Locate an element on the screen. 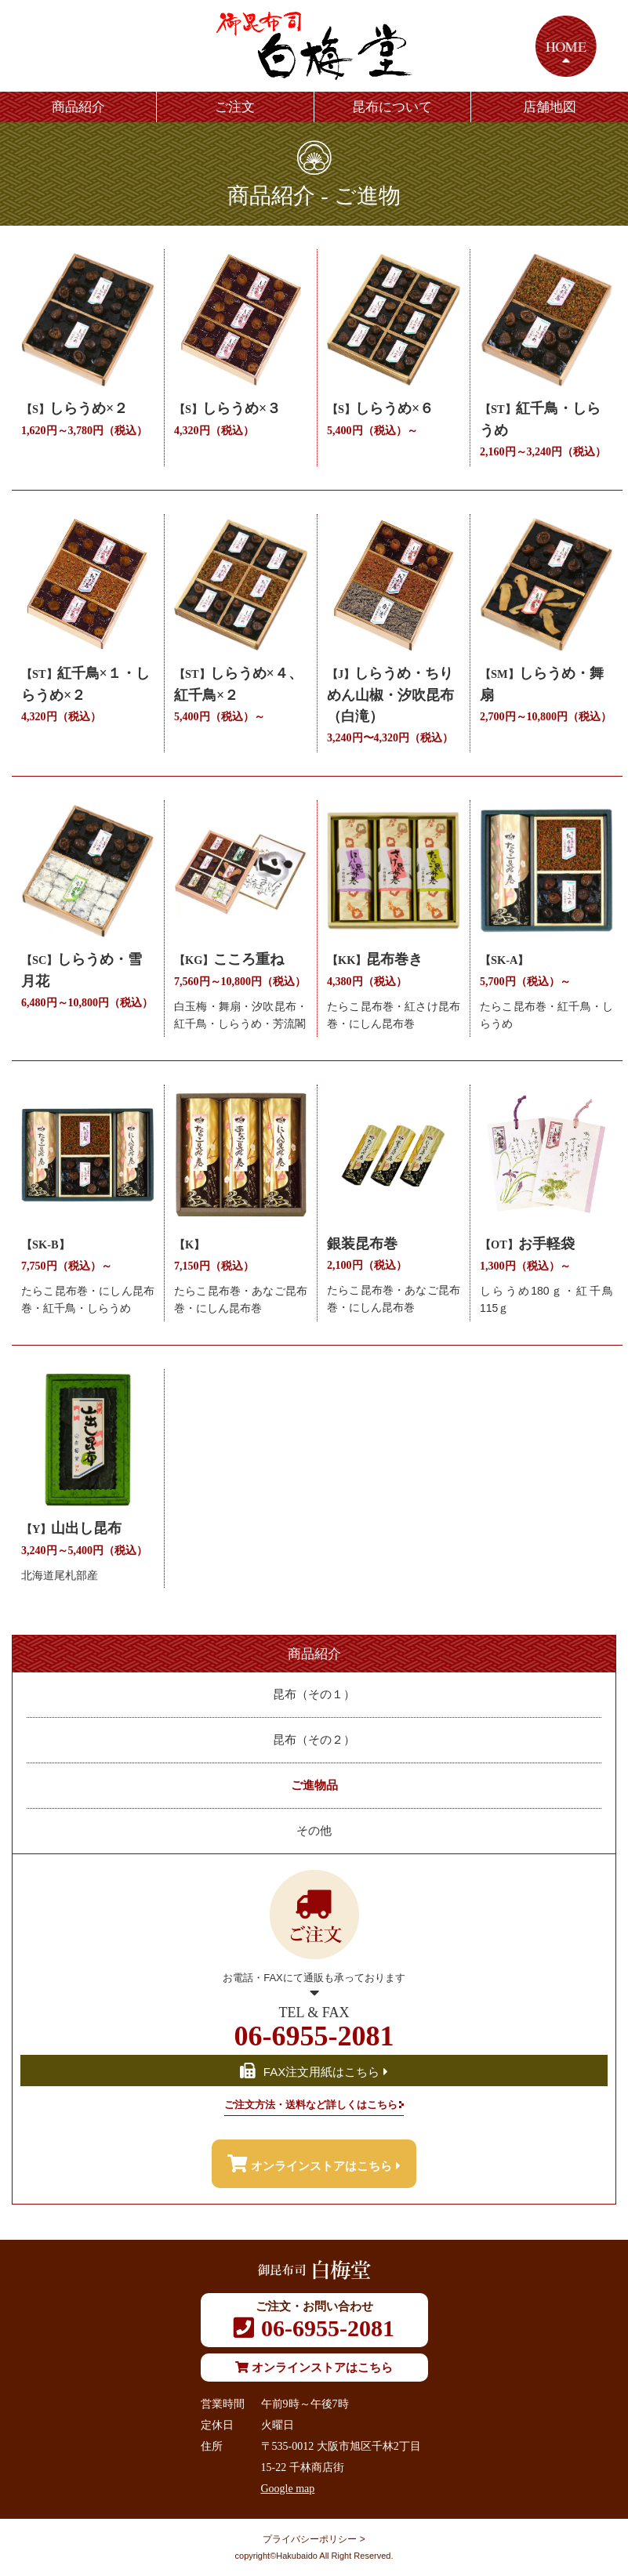  FAX注文用紙はこちら is located at coordinates (314, 2071).